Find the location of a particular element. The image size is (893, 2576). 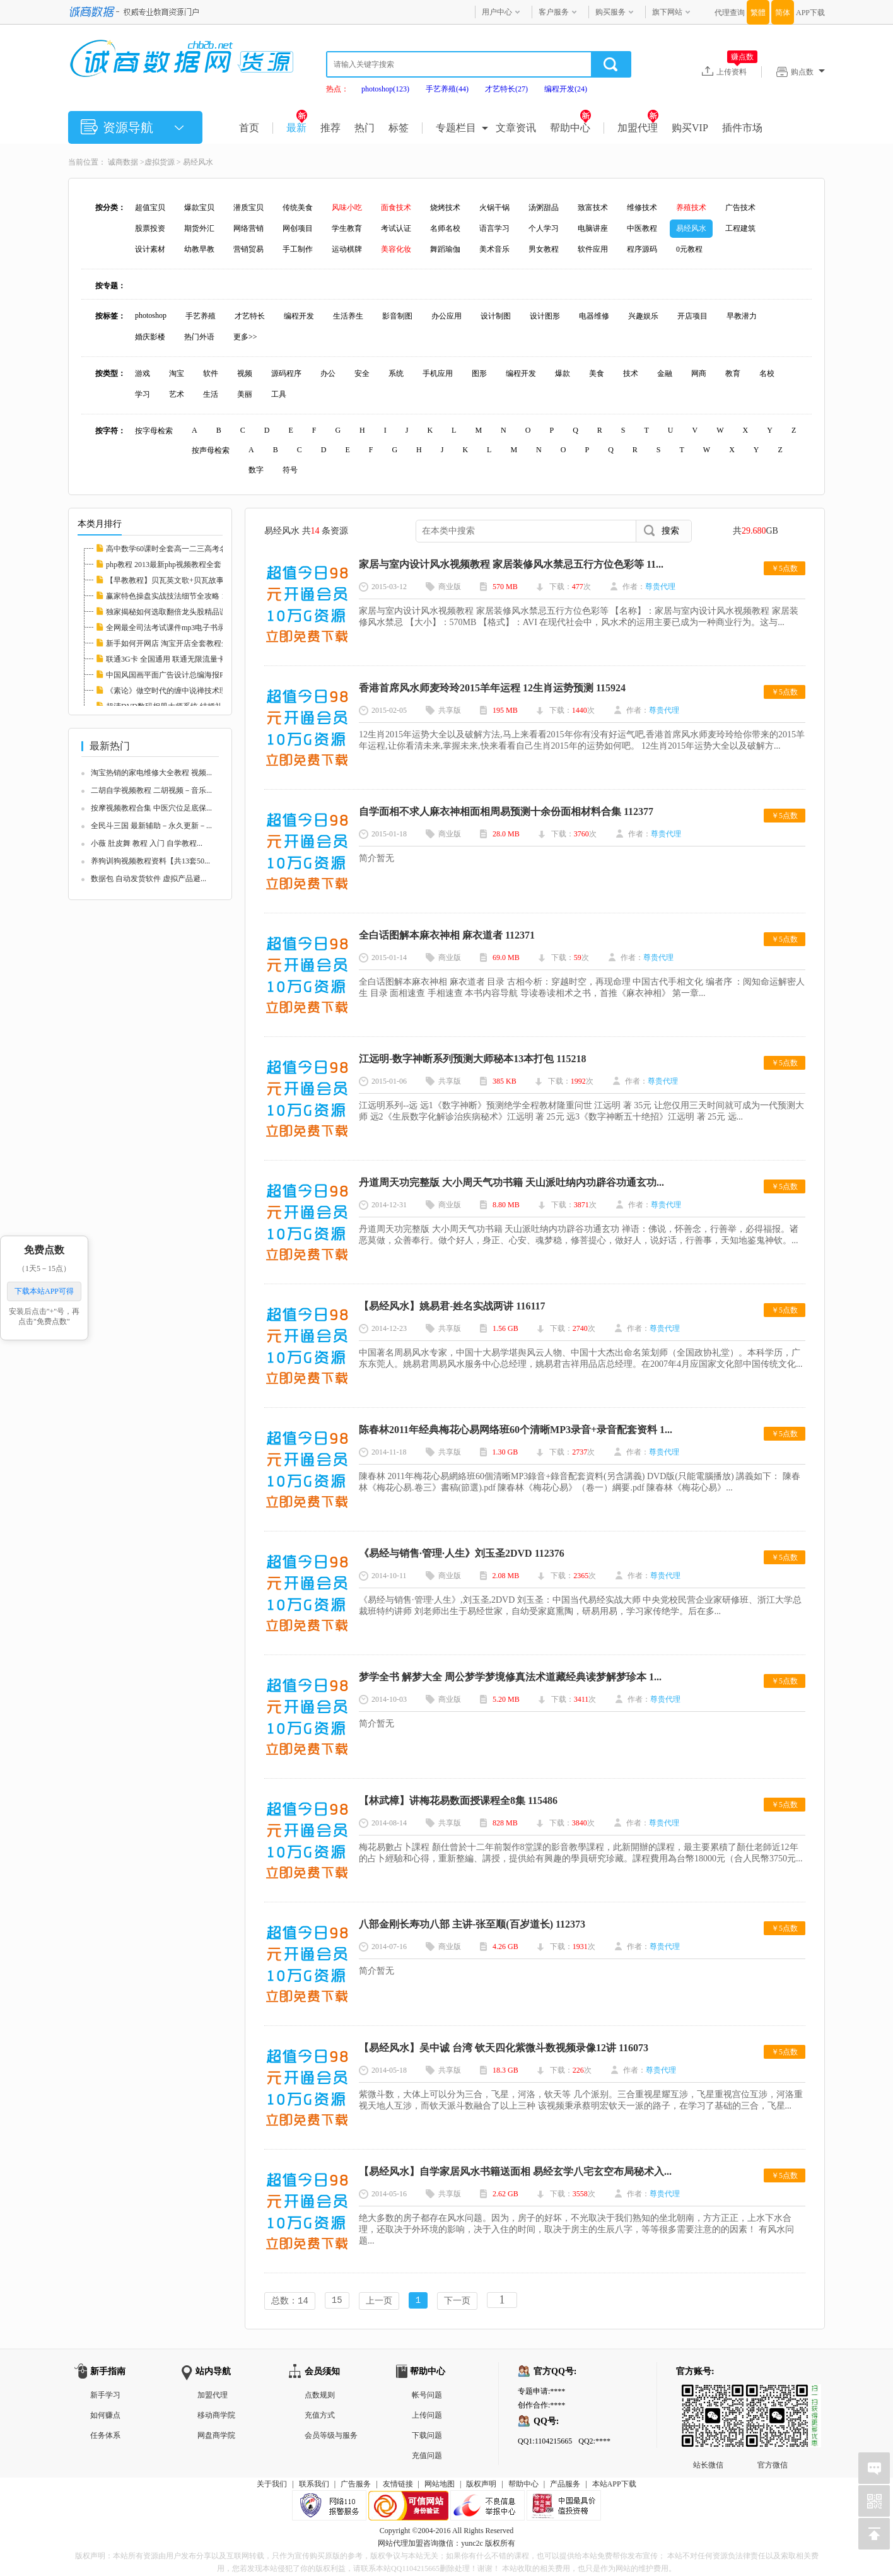

江远明-数字神断系列预测大师秘本13本打包 115218 is located at coordinates (472, 1058).